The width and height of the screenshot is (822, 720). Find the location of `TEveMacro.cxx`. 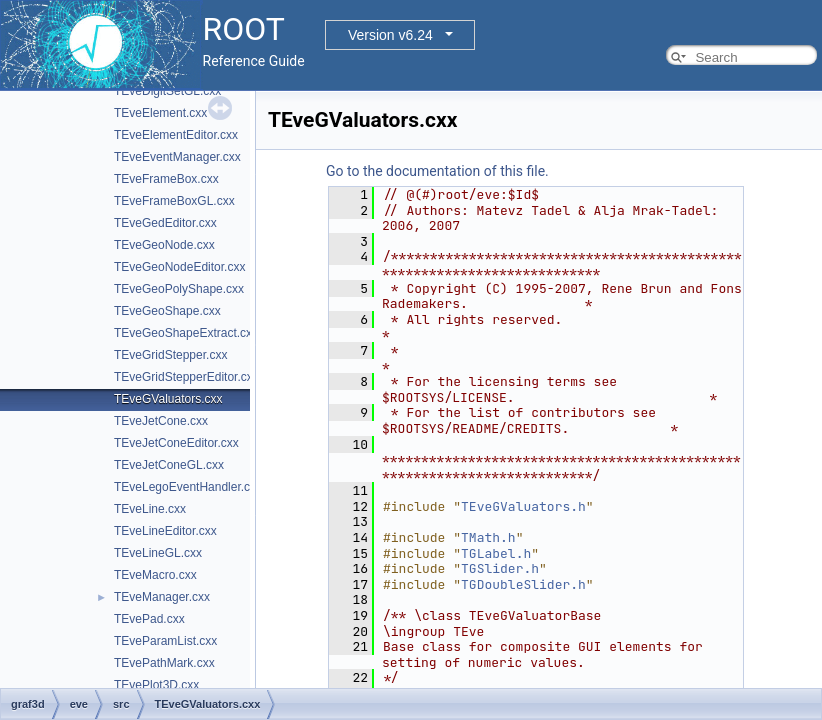

TEveMacro.cxx is located at coordinates (155, 575).